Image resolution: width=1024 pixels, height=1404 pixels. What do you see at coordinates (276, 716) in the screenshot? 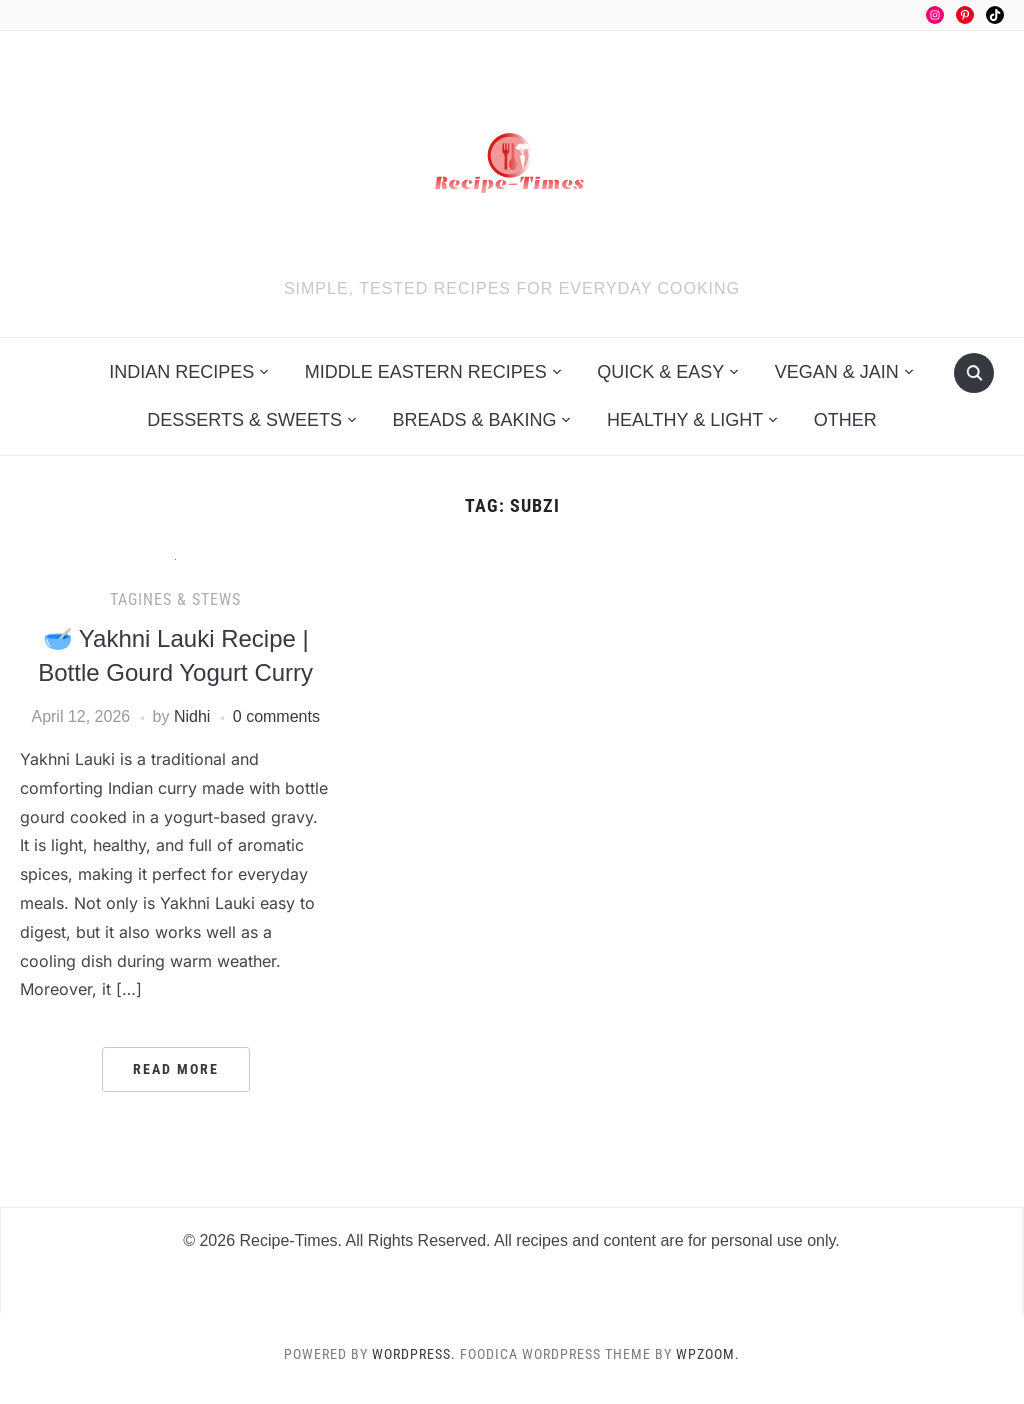
I see `0 comments` at bounding box center [276, 716].